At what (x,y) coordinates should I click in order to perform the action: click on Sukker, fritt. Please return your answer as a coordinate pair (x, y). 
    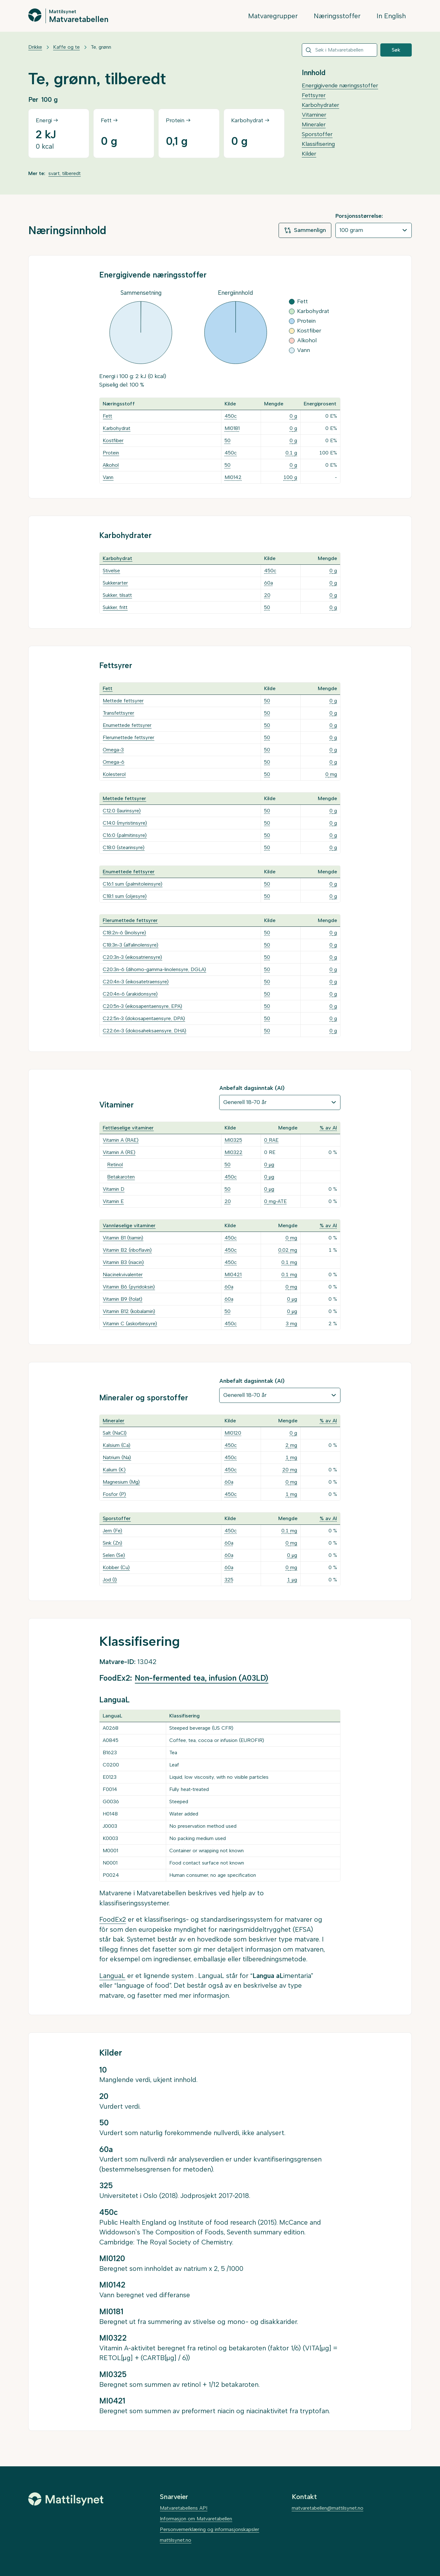
    Looking at the image, I should click on (115, 607).